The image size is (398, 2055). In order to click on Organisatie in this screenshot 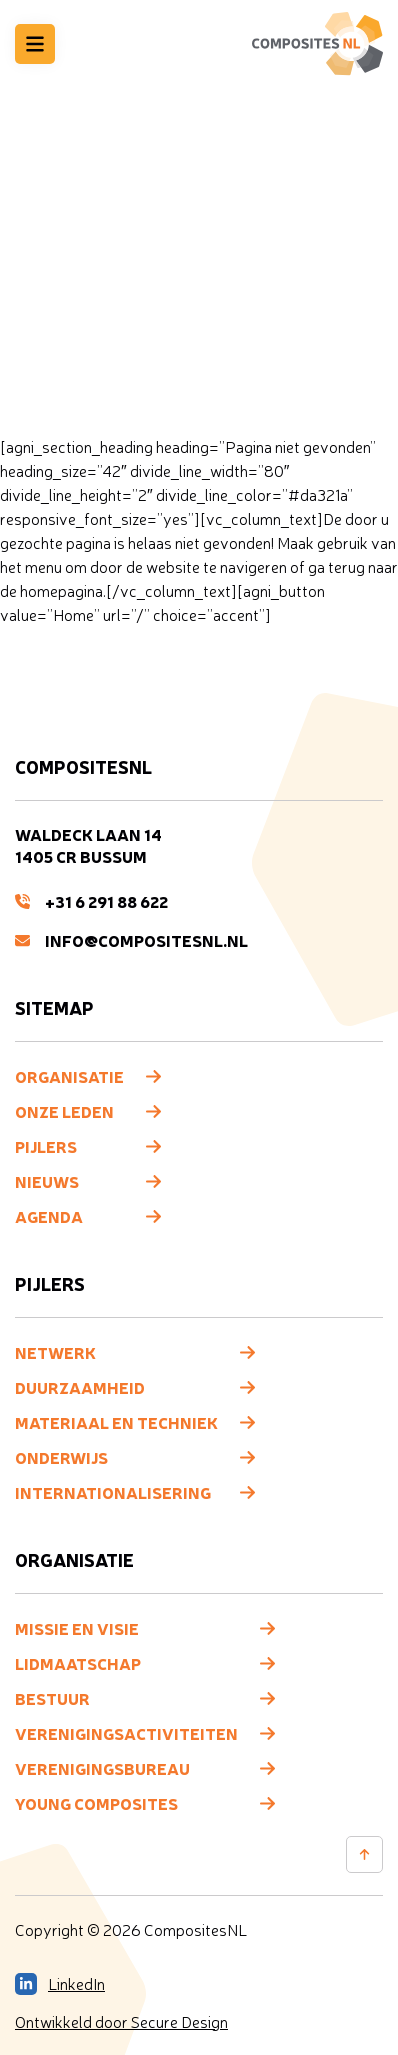, I will do `click(69, 1076)`.